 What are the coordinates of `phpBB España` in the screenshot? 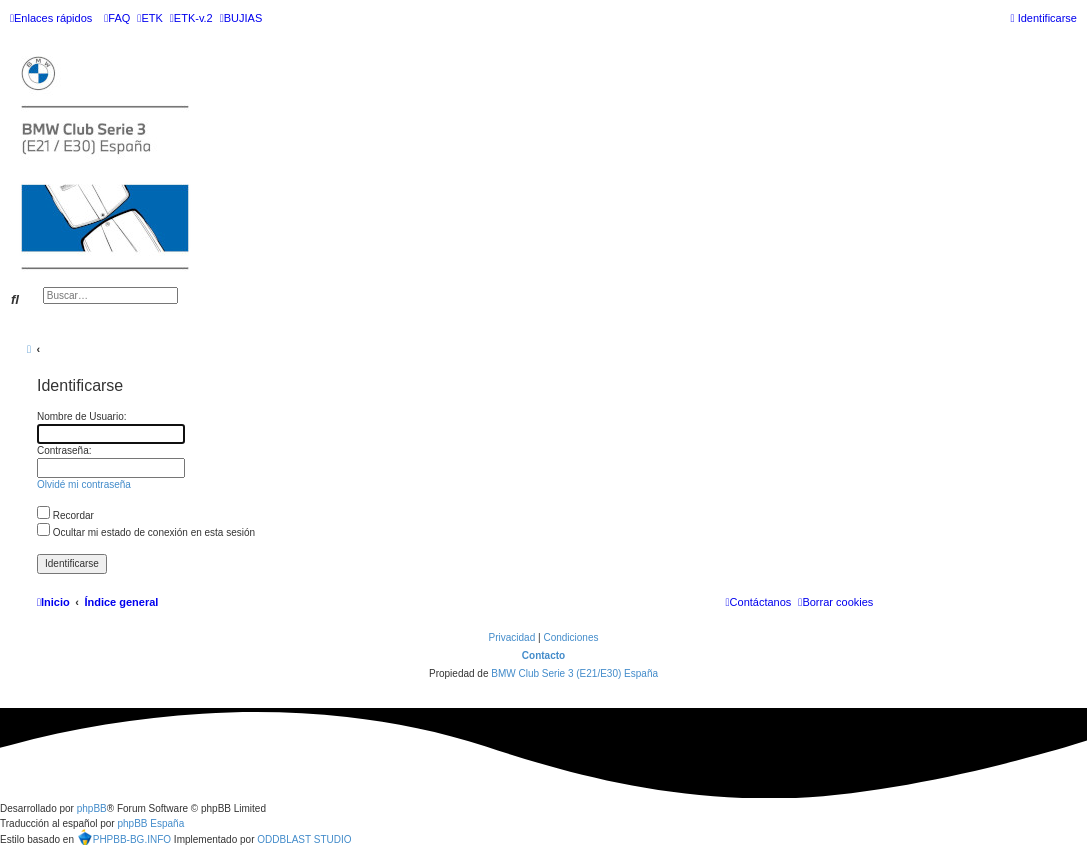 It's located at (150, 823).